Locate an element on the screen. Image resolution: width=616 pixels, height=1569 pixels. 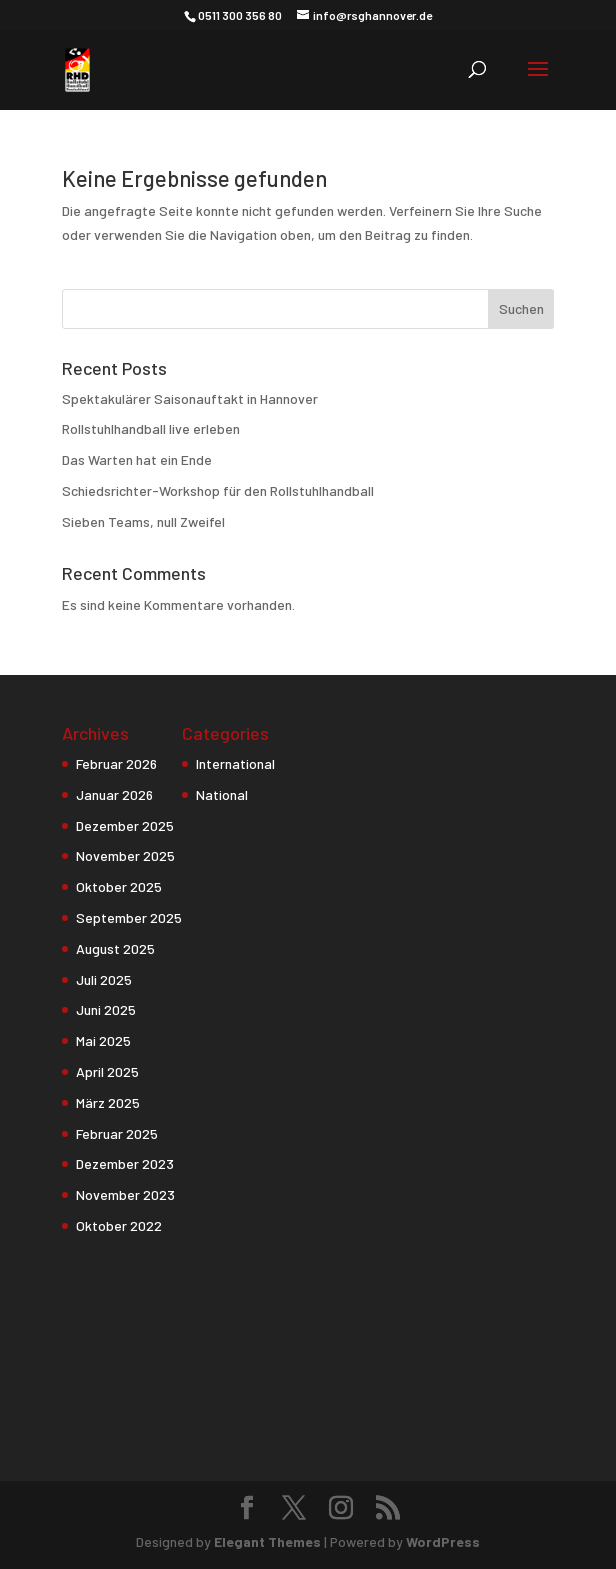
März 2025 is located at coordinates (108, 1102).